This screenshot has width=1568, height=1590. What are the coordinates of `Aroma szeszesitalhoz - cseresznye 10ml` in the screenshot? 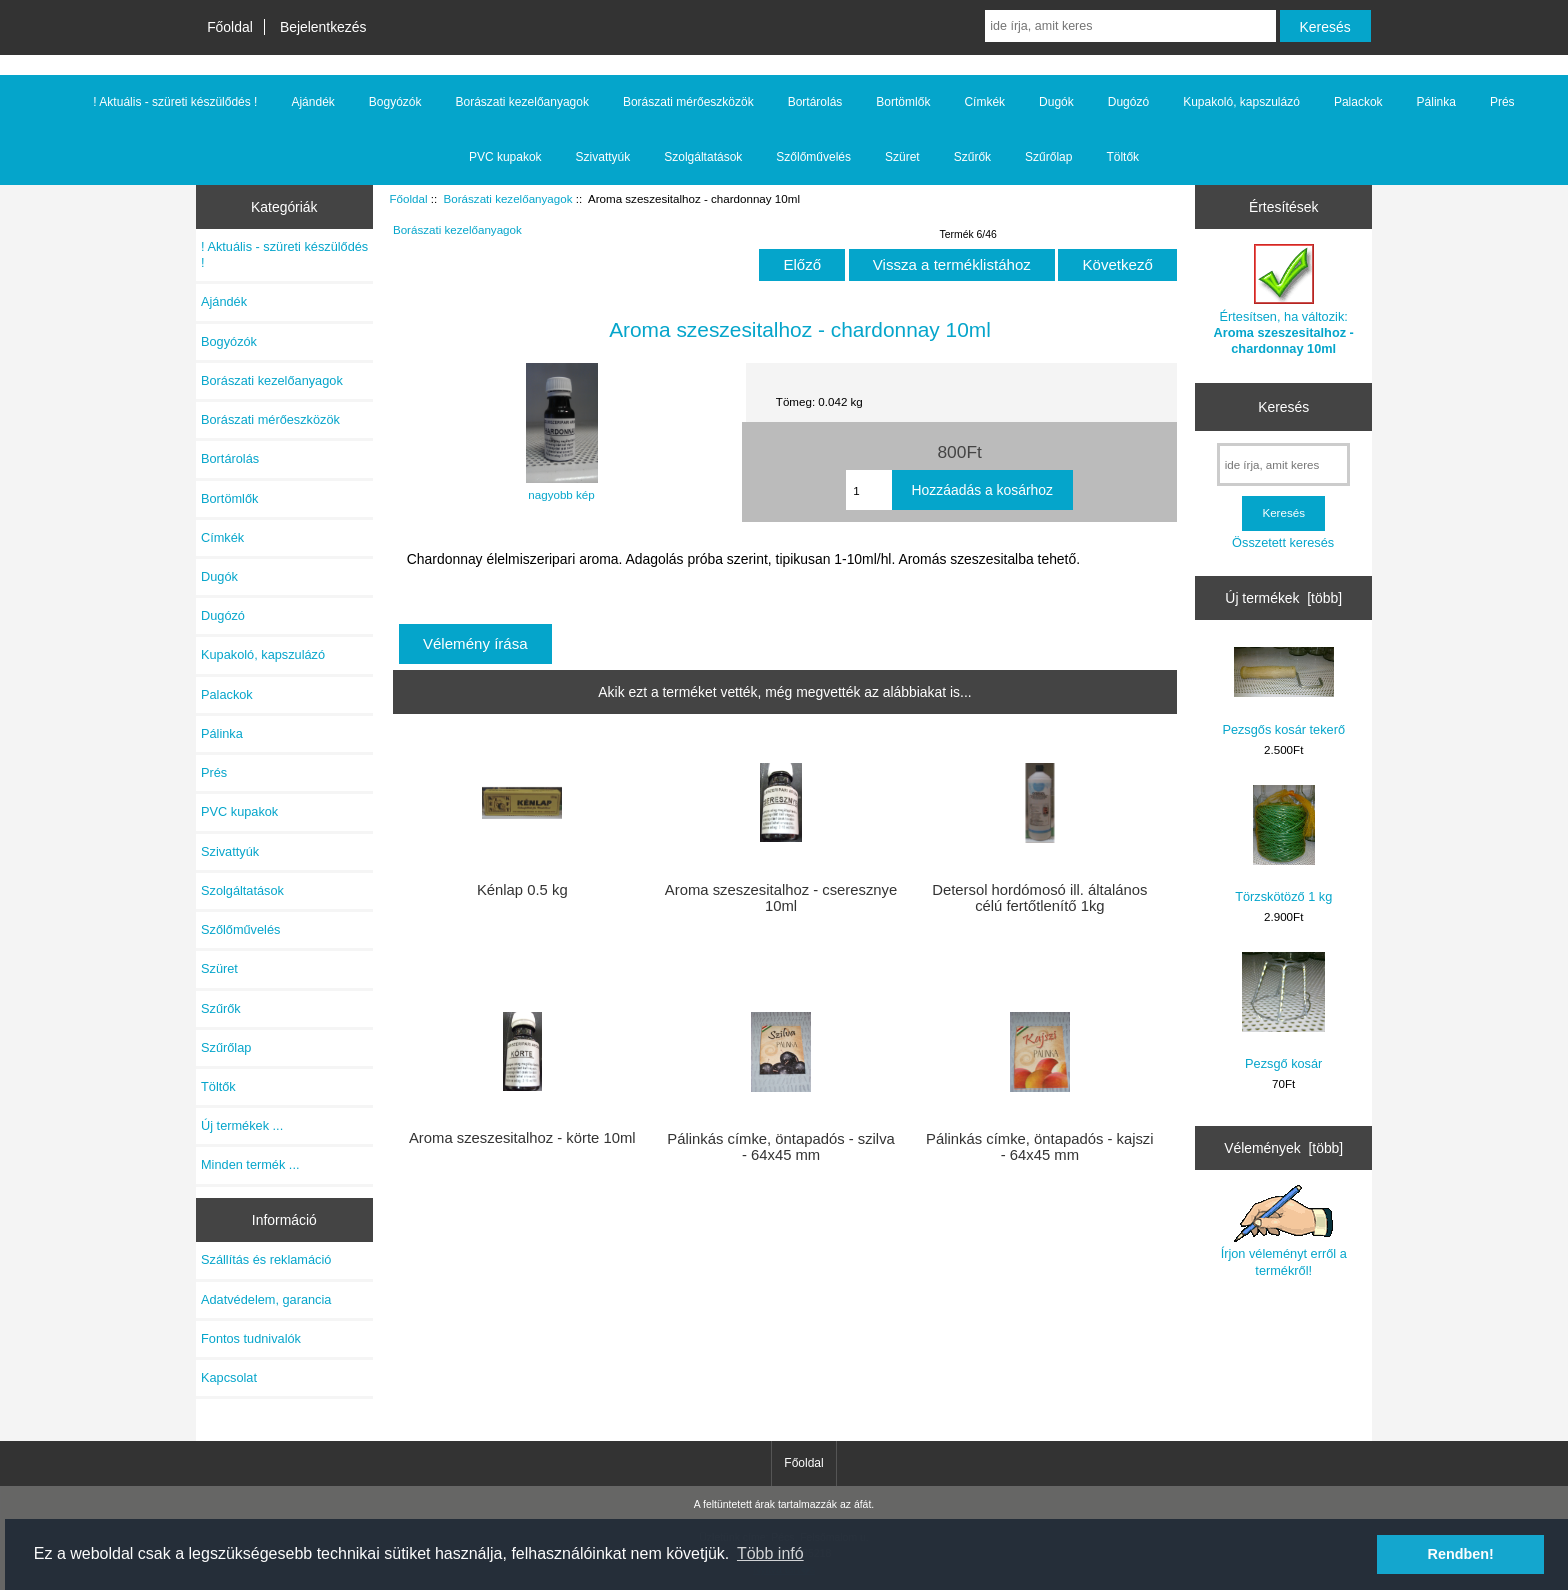 It's located at (781, 898).